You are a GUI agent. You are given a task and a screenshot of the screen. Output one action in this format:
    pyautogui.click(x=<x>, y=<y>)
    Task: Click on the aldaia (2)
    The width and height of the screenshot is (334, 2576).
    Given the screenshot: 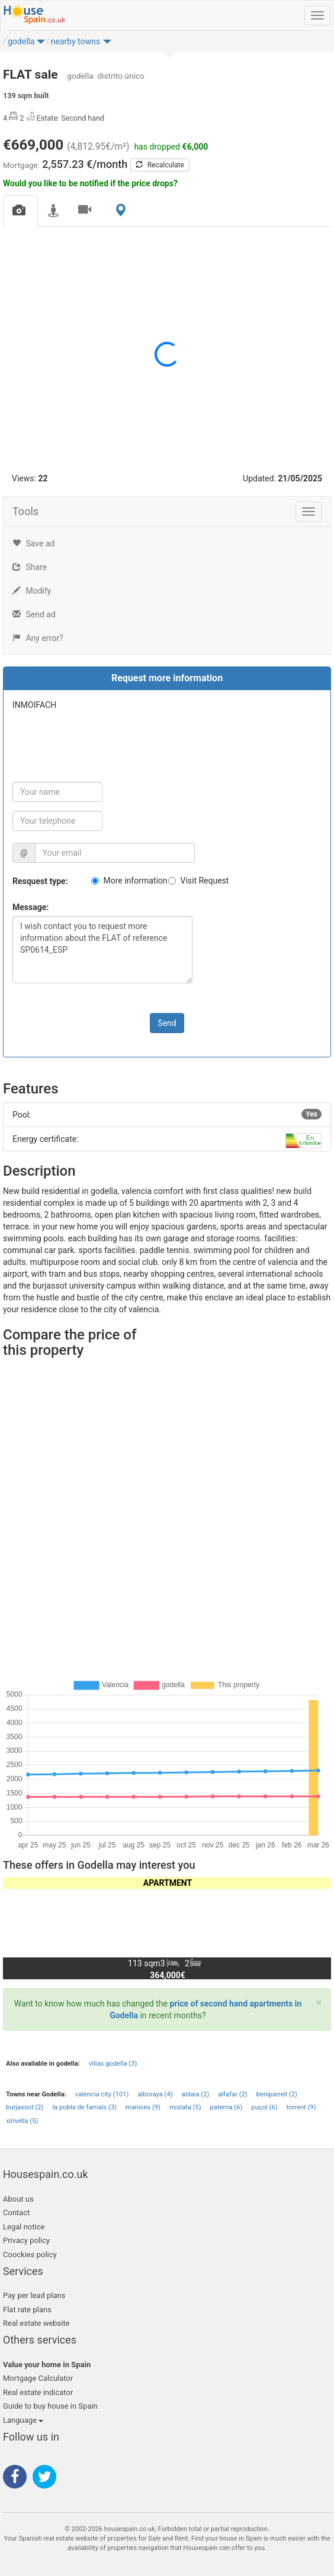 What is the action you would take?
    pyautogui.click(x=196, y=2094)
    